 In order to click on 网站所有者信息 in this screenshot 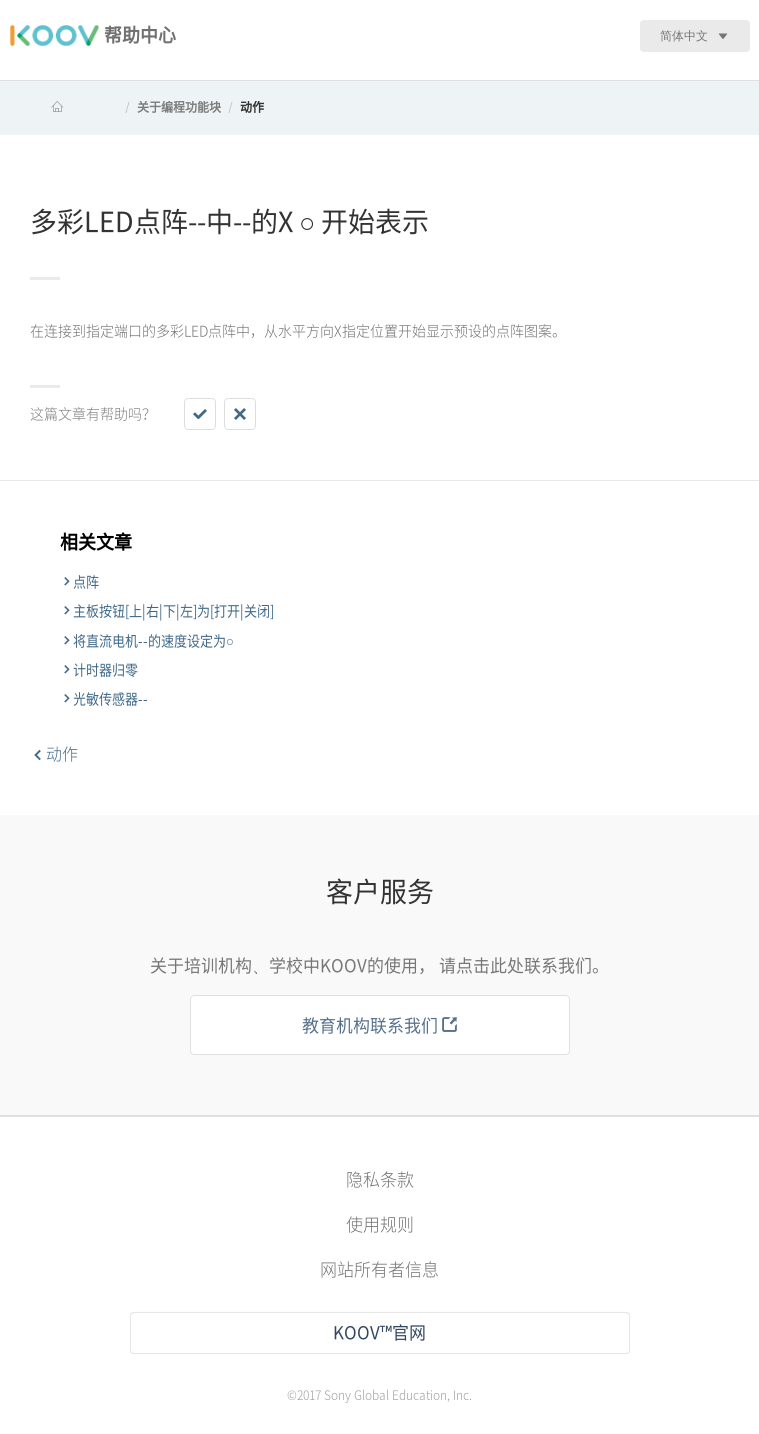, I will do `click(379, 1269)`.